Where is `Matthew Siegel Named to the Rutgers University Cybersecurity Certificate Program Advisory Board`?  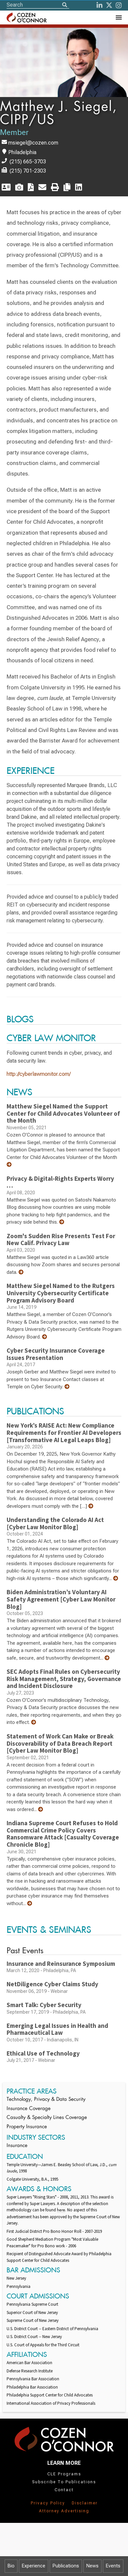
Matthew Siegel Named to the Rutgers University Cybersecurity Certificate Program Advisory Board is located at coordinates (61, 1293).